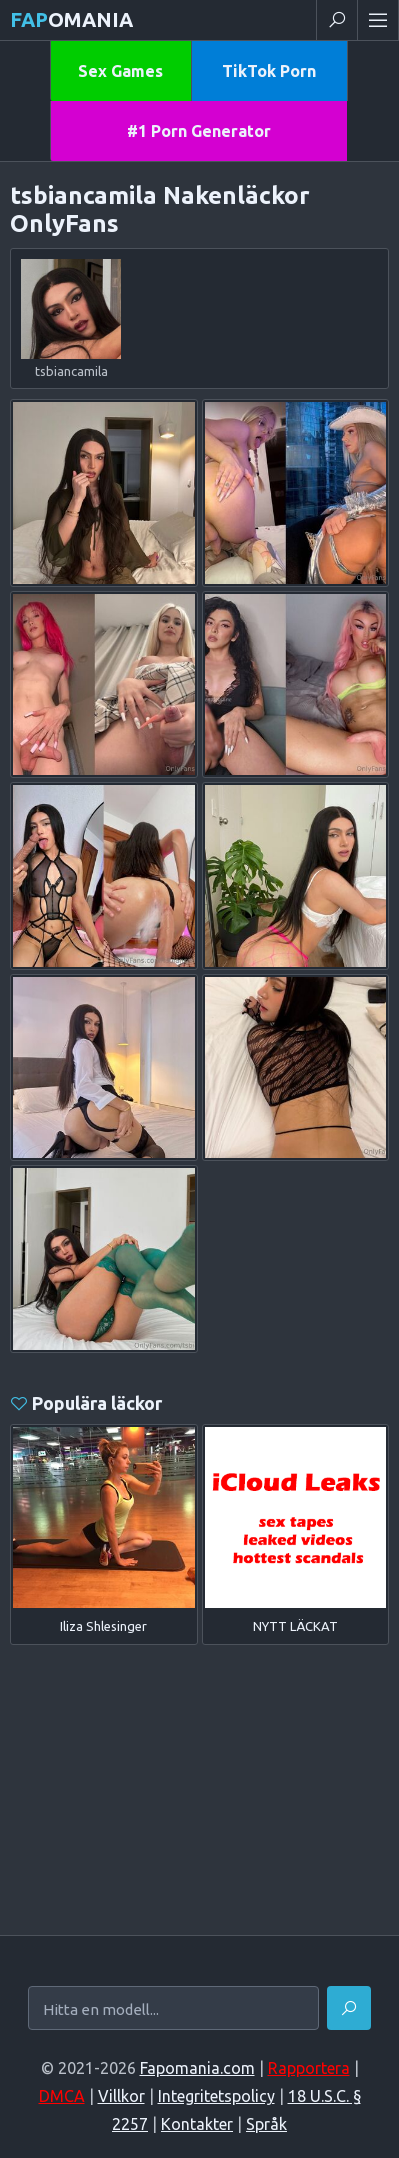 The image size is (399, 2158). Describe the element at coordinates (197, 2124) in the screenshot. I see `Kontakter` at that location.